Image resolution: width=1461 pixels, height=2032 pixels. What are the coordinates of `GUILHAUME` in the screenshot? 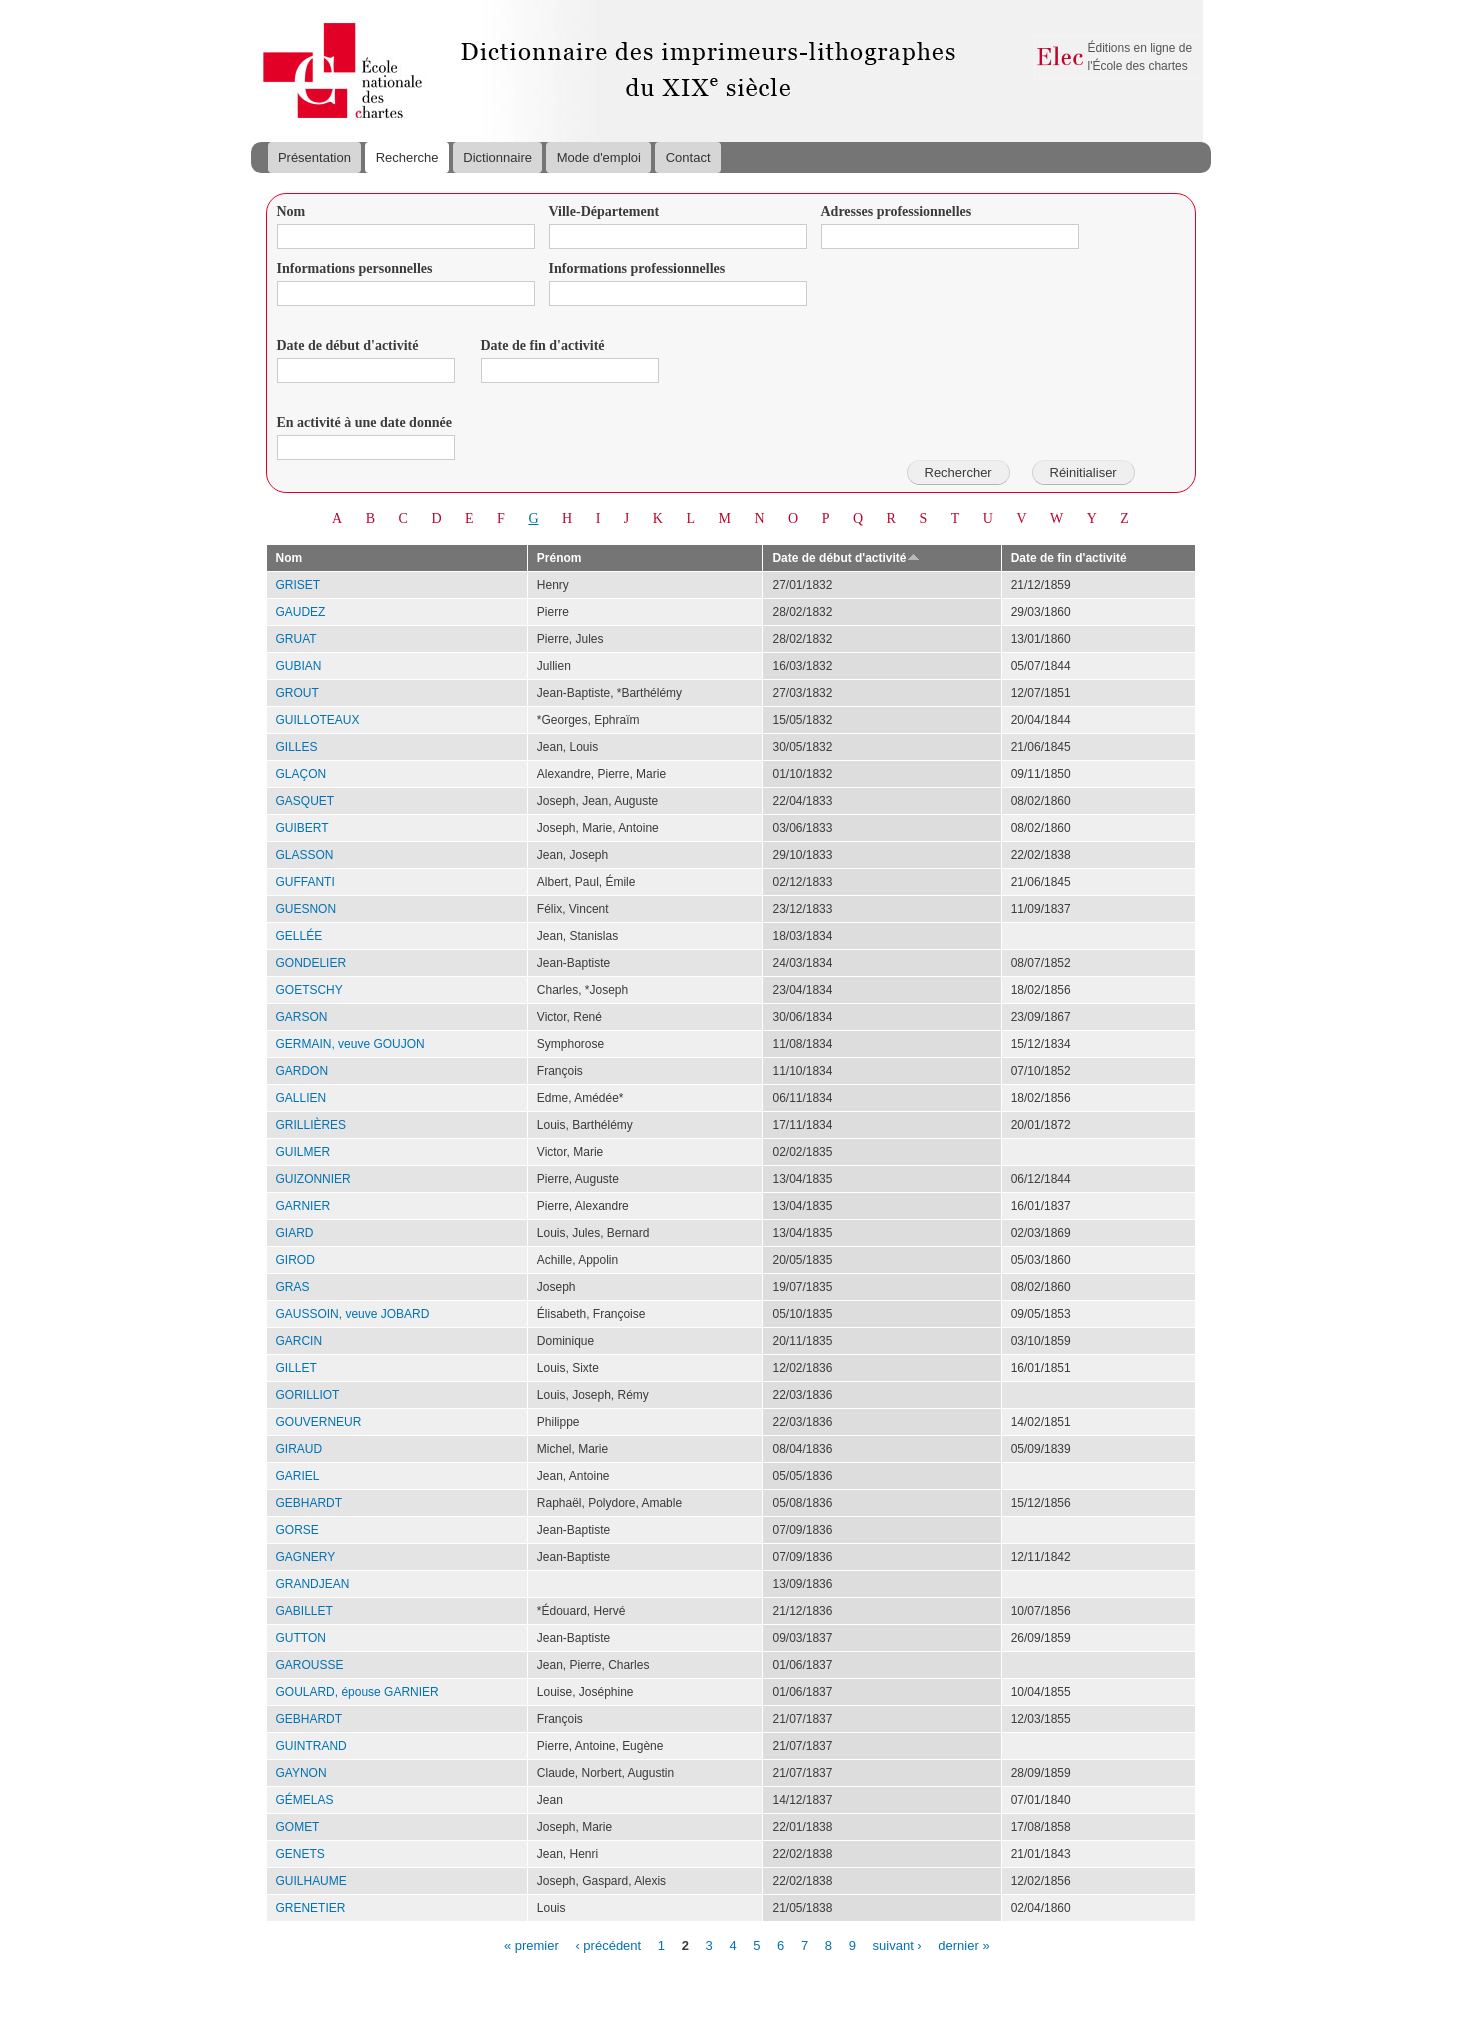 It's located at (311, 1881).